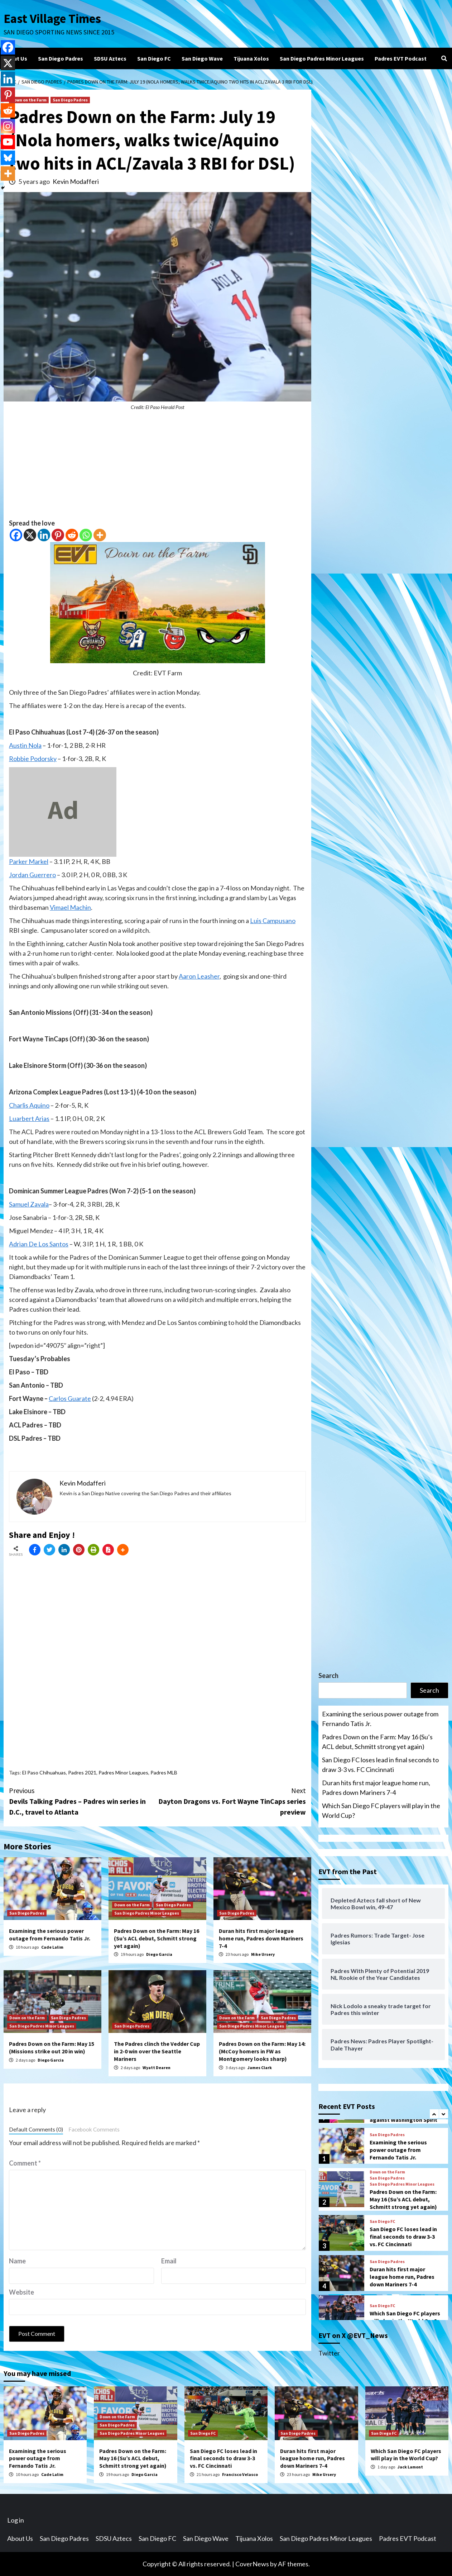 This screenshot has height=2576, width=452. What do you see at coordinates (232, 1800) in the screenshot?
I see `Dayton Dragons vs. Fort Wayne TinCaps series preview` at bounding box center [232, 1800].